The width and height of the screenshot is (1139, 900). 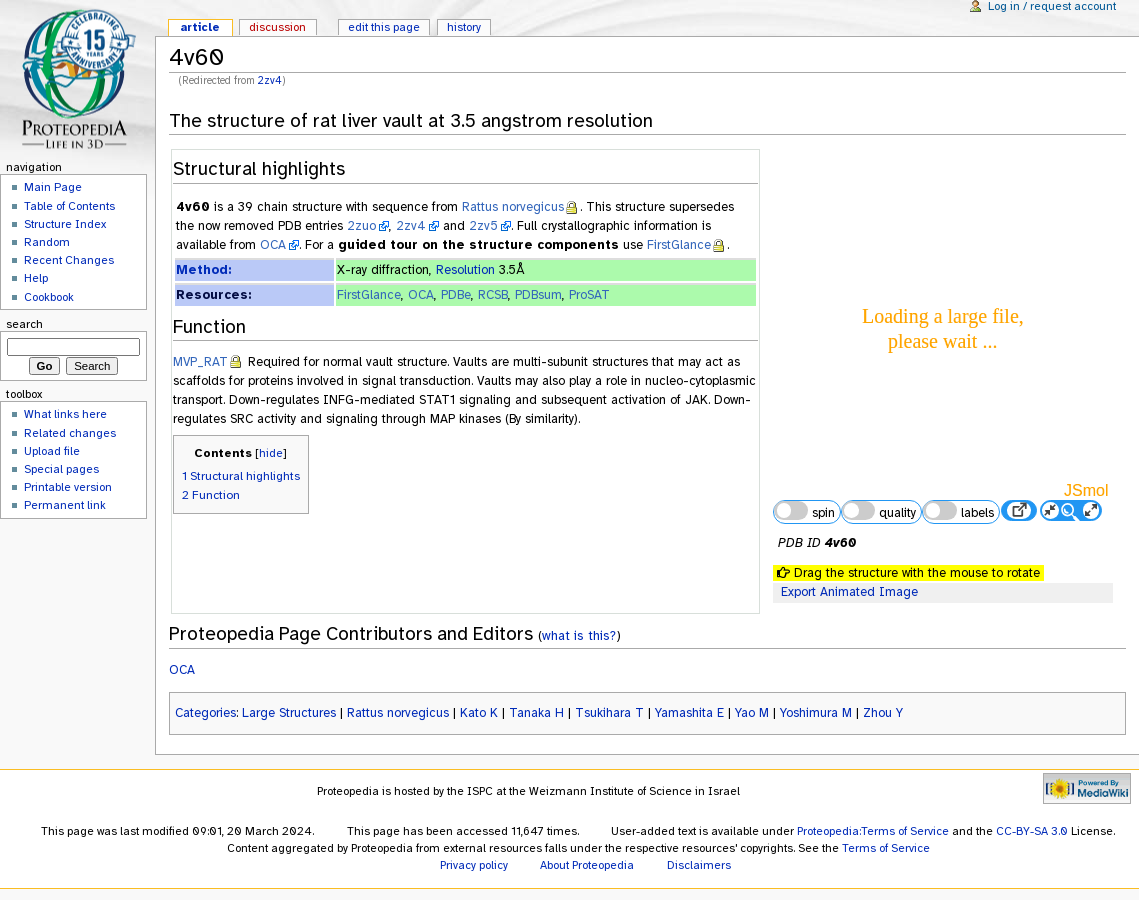 What do you see at coordinates (203, 270) in the screenshot?
I see `Method:` at bounding box center [203, 270].